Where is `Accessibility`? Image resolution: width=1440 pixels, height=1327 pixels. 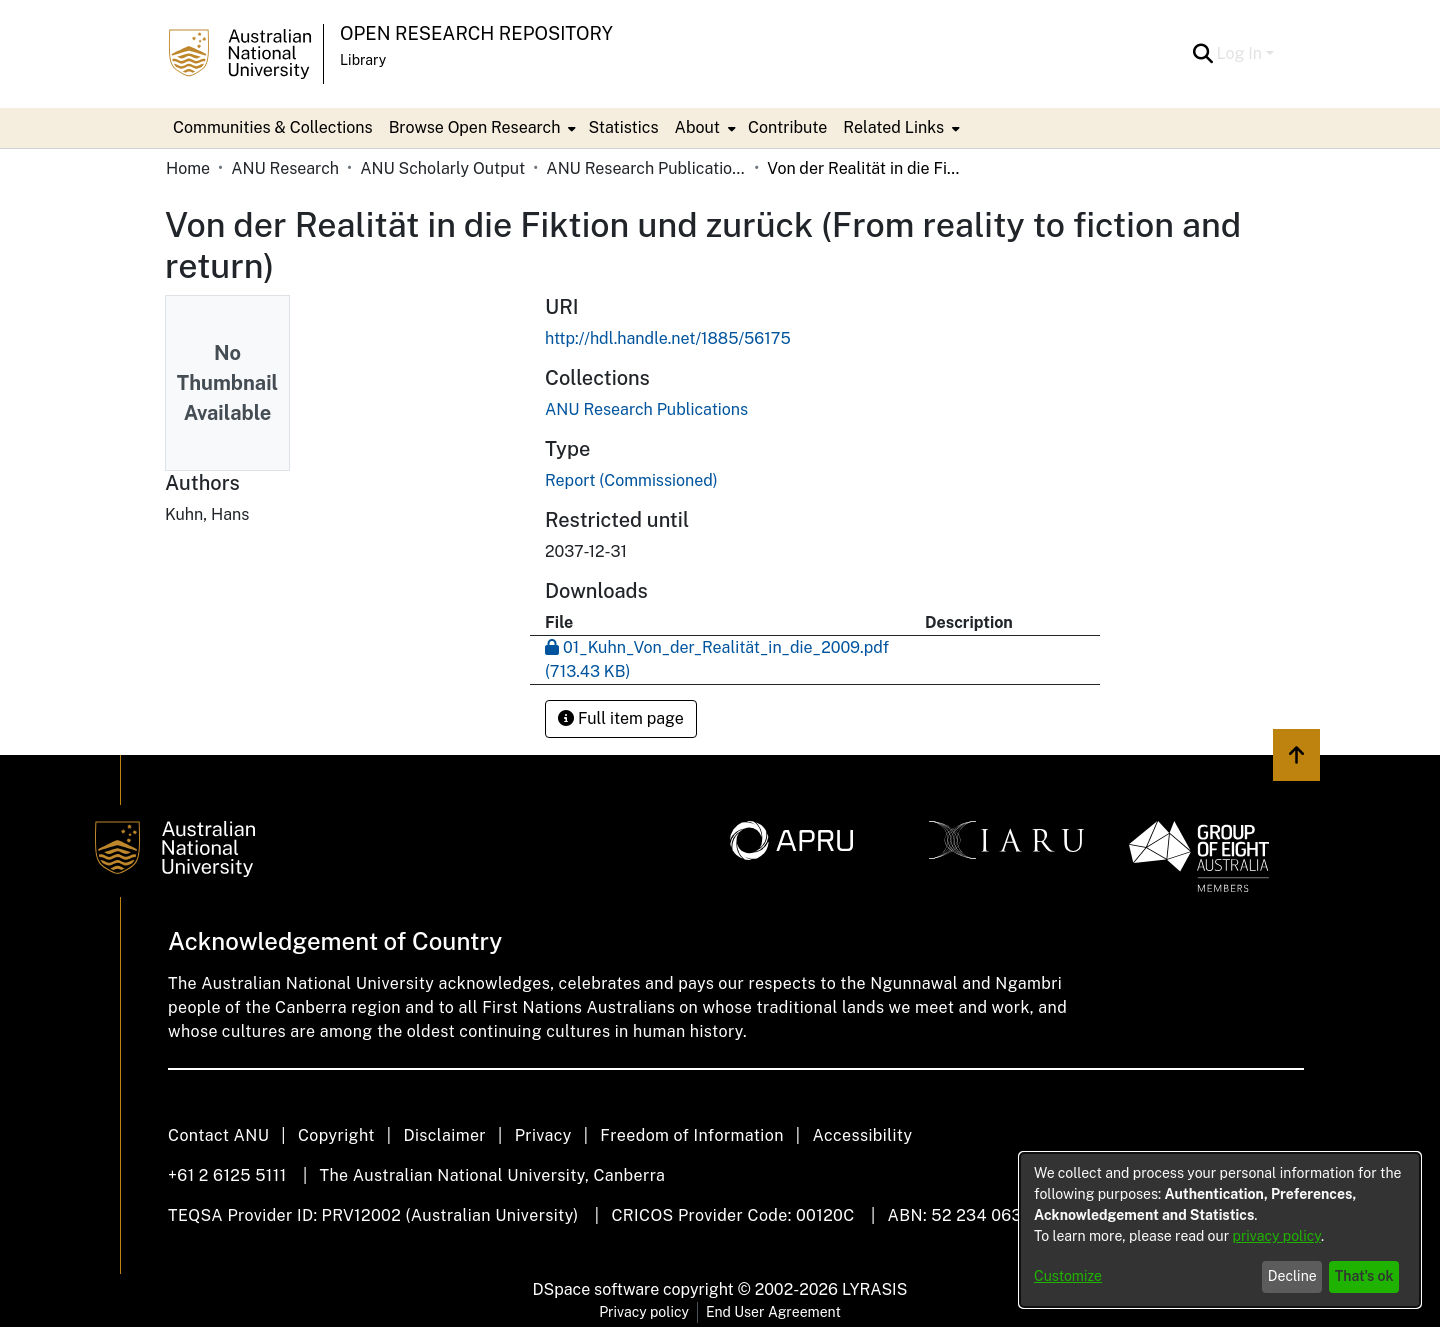
Accessibility is located at coordinates (862, 1135).